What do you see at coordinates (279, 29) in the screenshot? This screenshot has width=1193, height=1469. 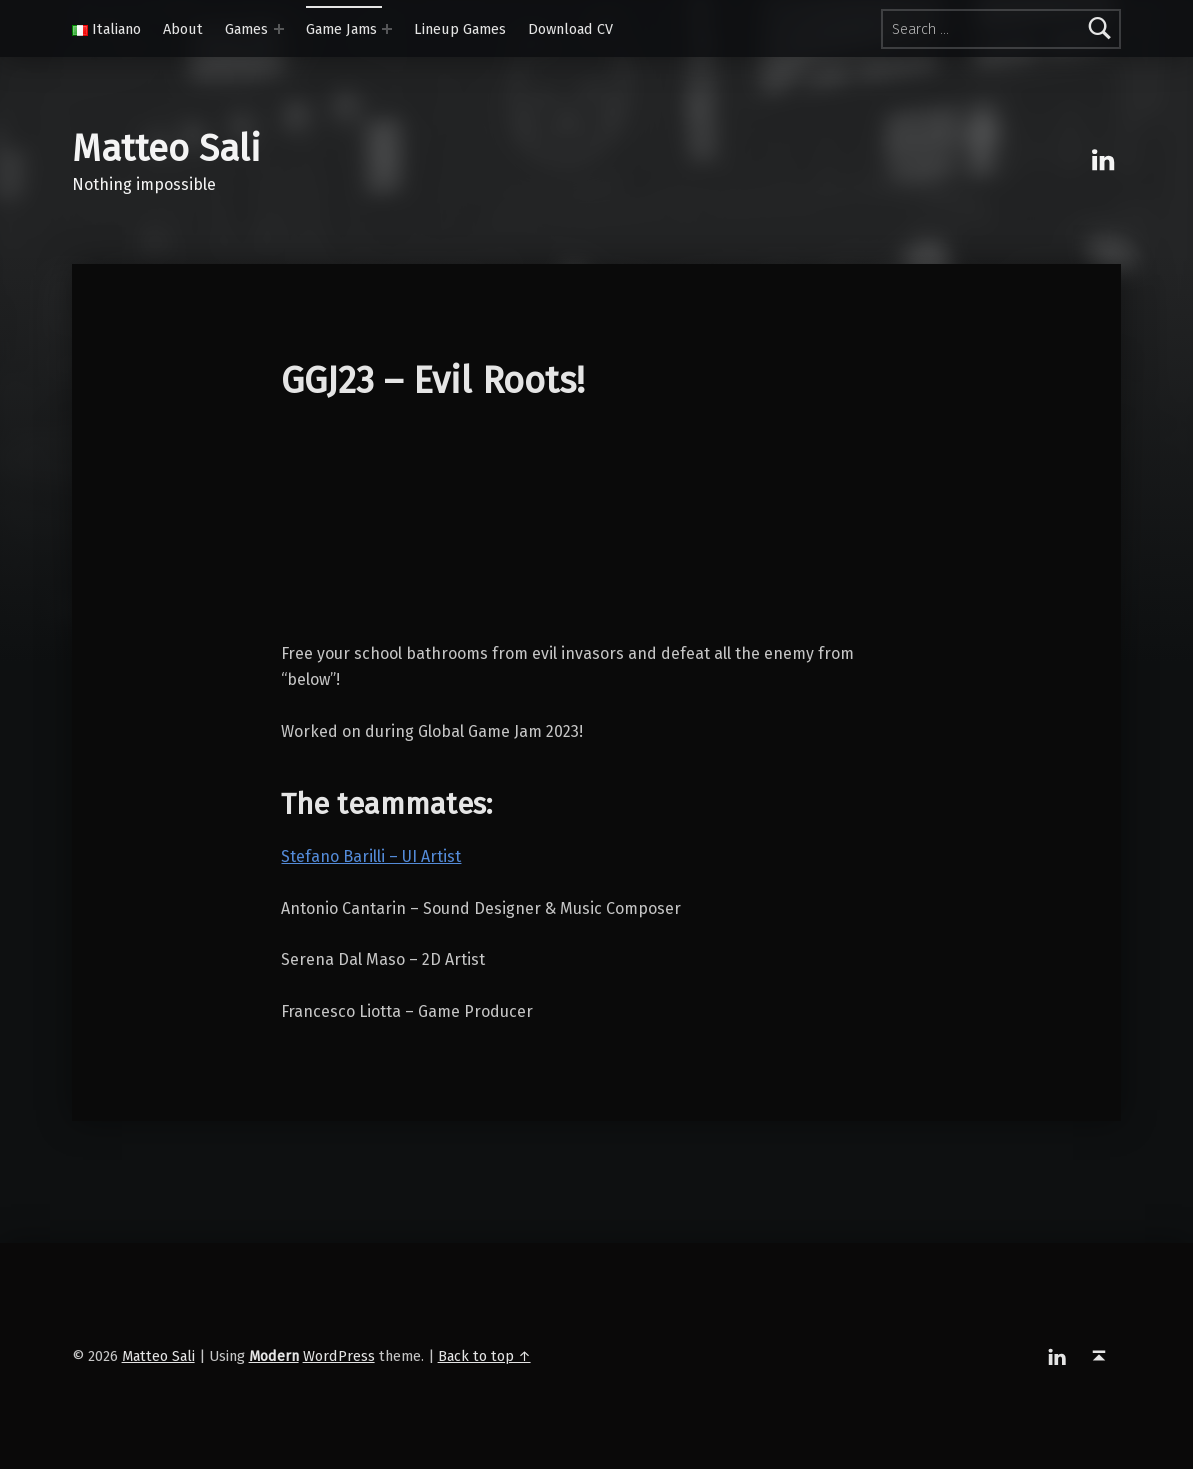 I see `[Expand menu:]` at bounding box center [279, 29].